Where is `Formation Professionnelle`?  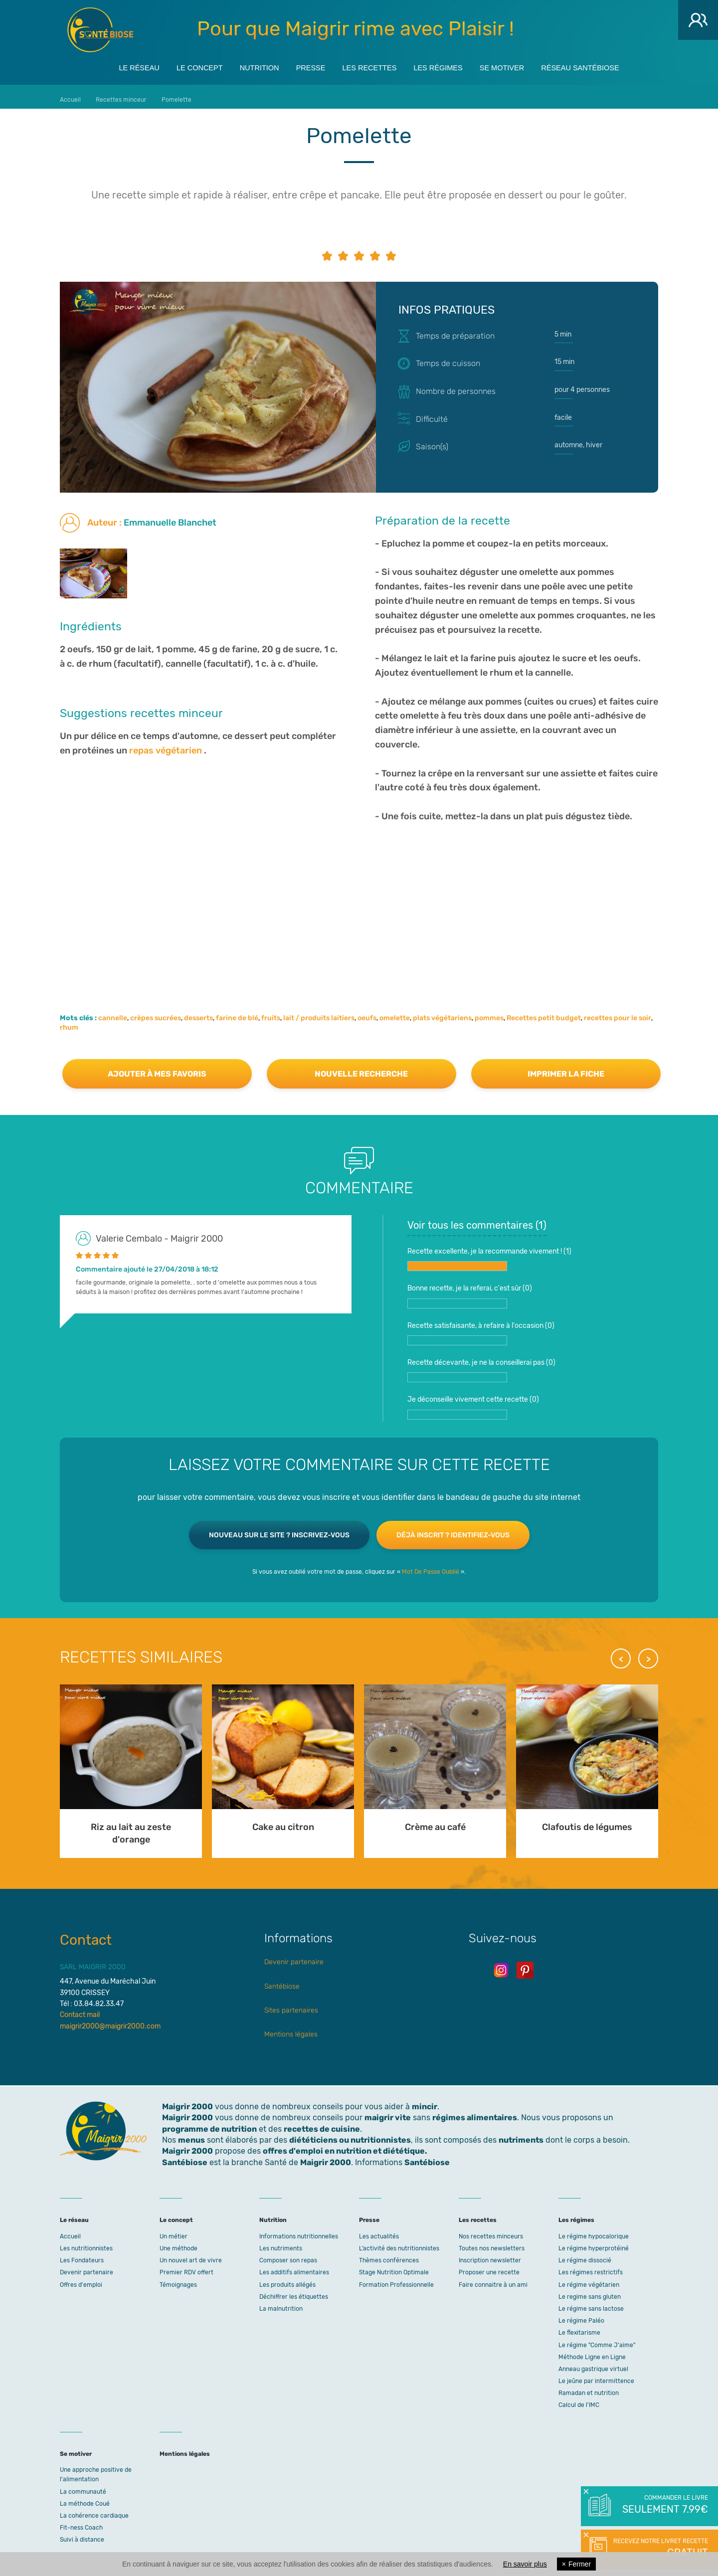 Formation Professionnelle is located at coordinates (396, 2279).